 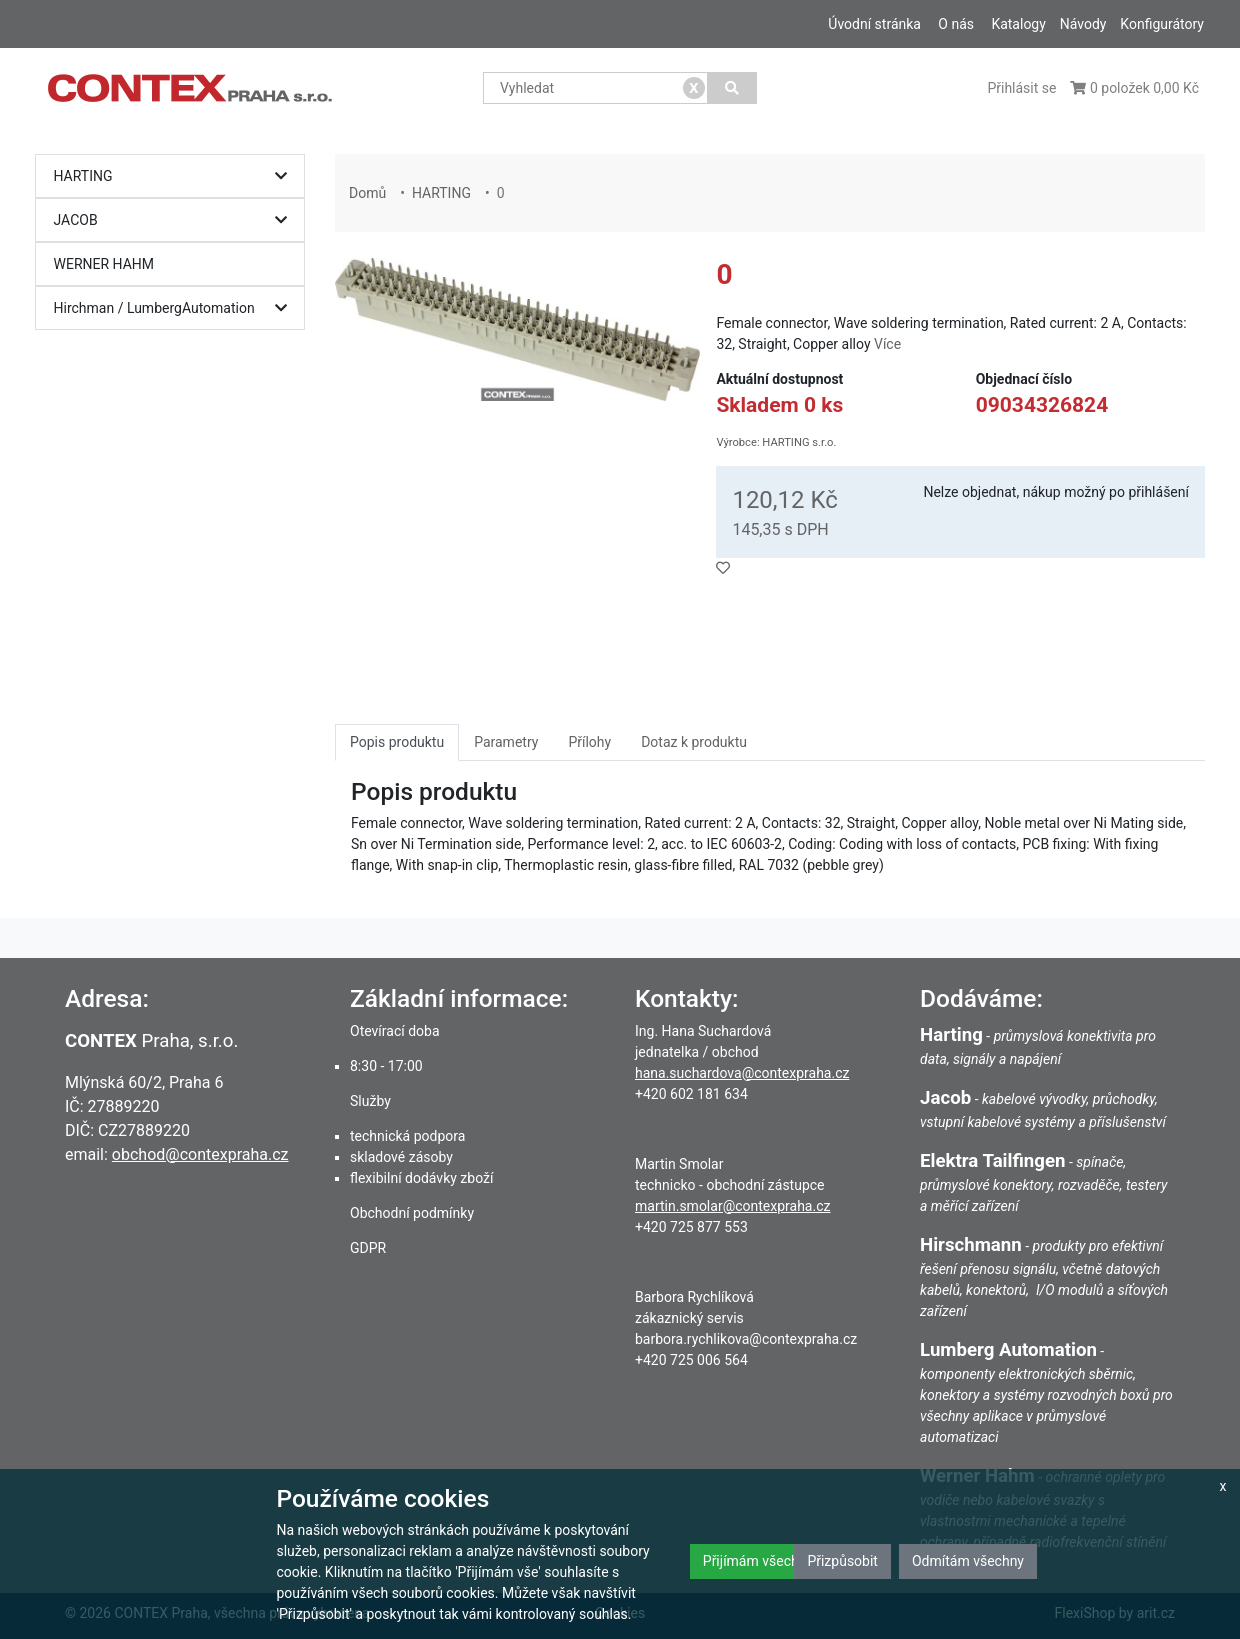 What do you see at coordinates (175, 308) in the screenshot?
I see `Hirchman / LumbergAutomation` at bounding box center [175, 308].